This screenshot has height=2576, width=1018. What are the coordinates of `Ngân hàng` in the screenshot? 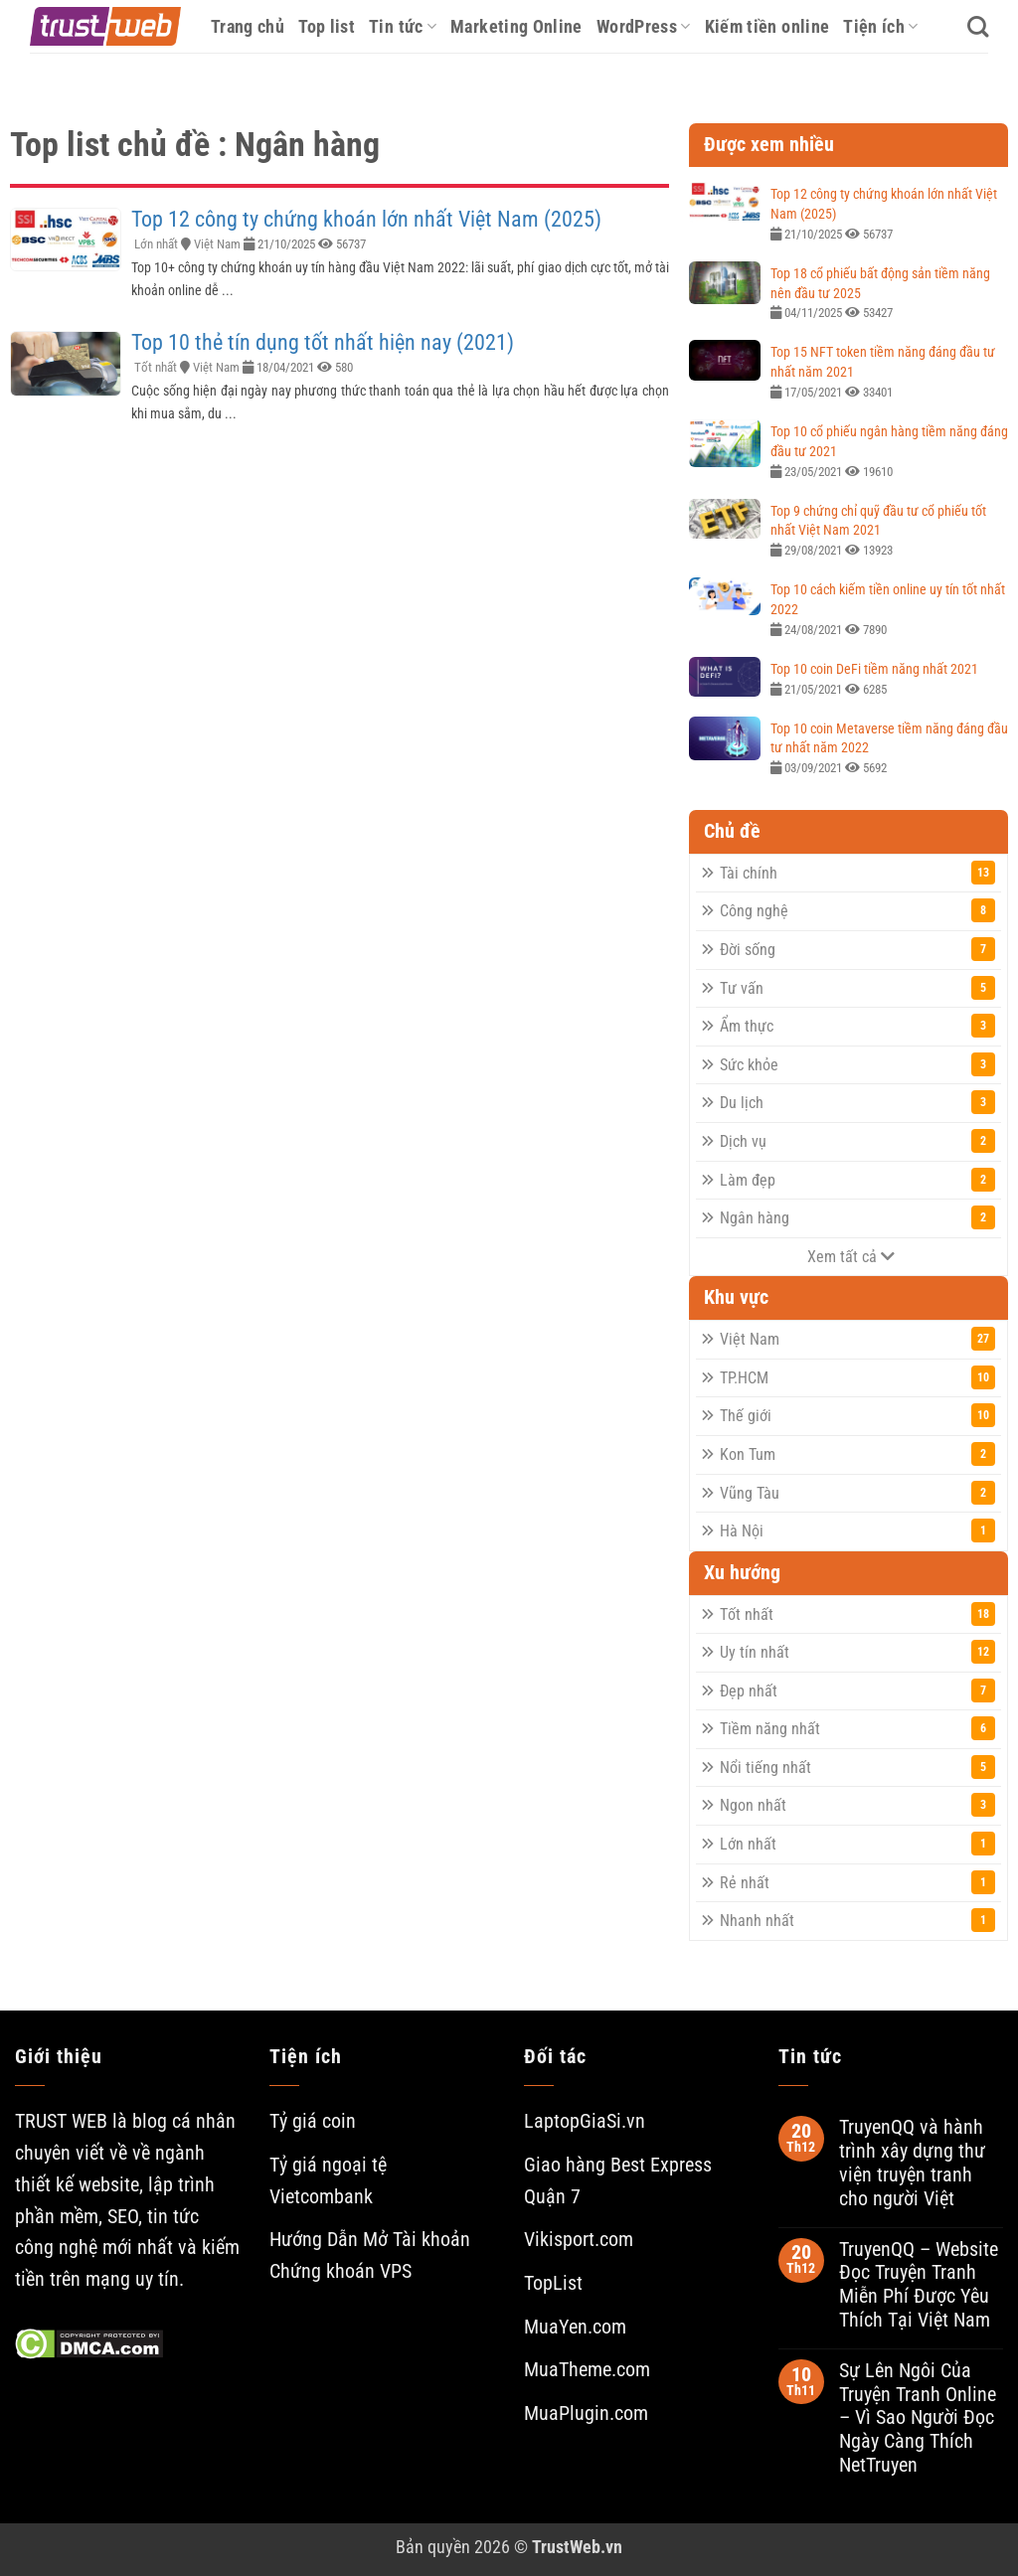 It's located at (857, 1217).